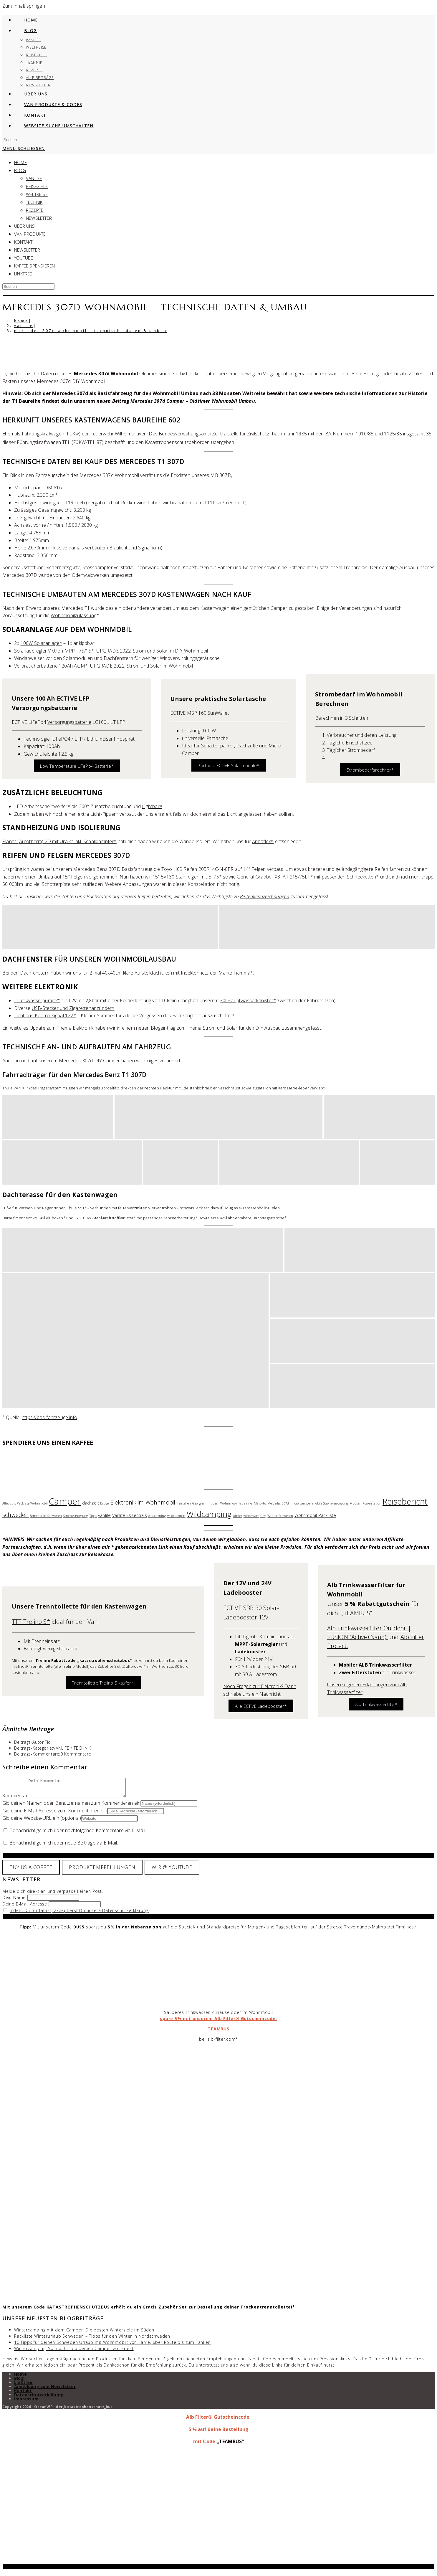 The height and width of the screenshot is (2576, 437). What do you see at coordinates (261, 1706) in the screenshot?
I see `Alle ECTIVE Ladebooster*` at bounding box center [261, 1706].